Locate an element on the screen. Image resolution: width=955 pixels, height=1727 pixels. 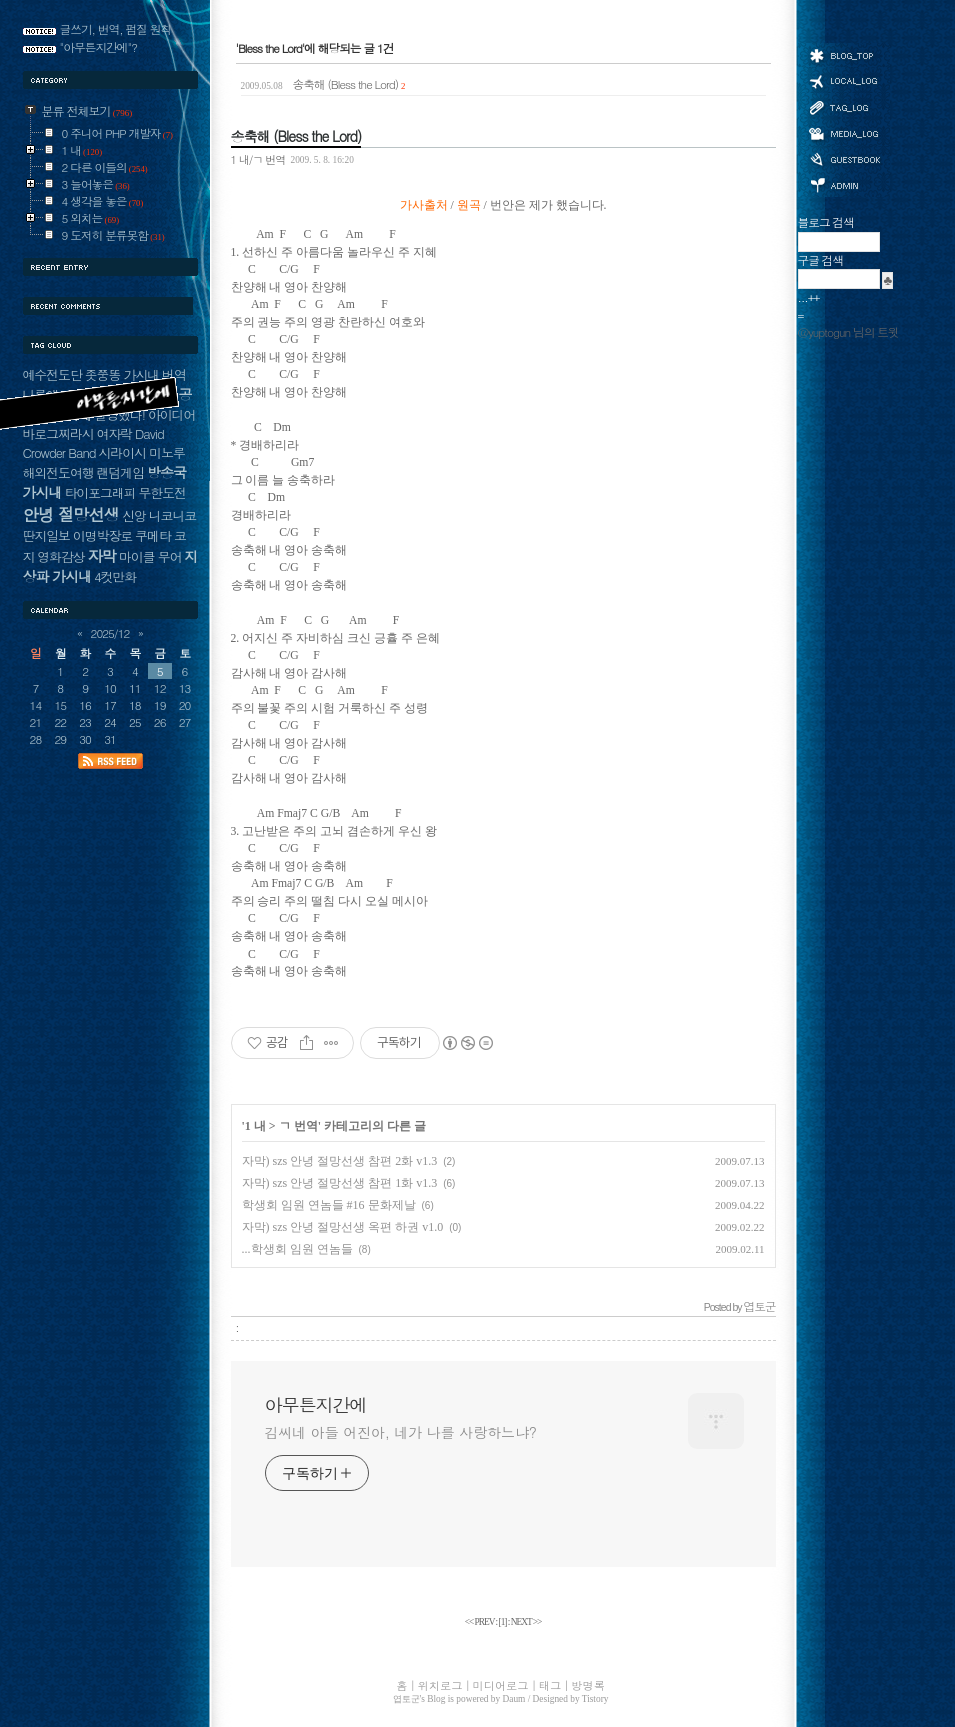
NEXT >> is located at coordinates (526, 1622).